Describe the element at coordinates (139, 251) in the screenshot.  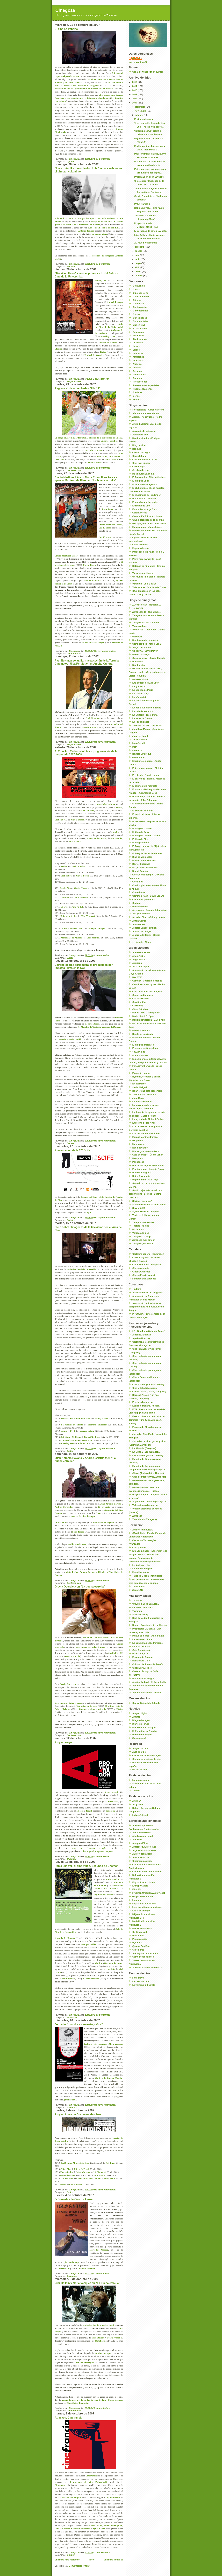
I see `agosto` at that location.